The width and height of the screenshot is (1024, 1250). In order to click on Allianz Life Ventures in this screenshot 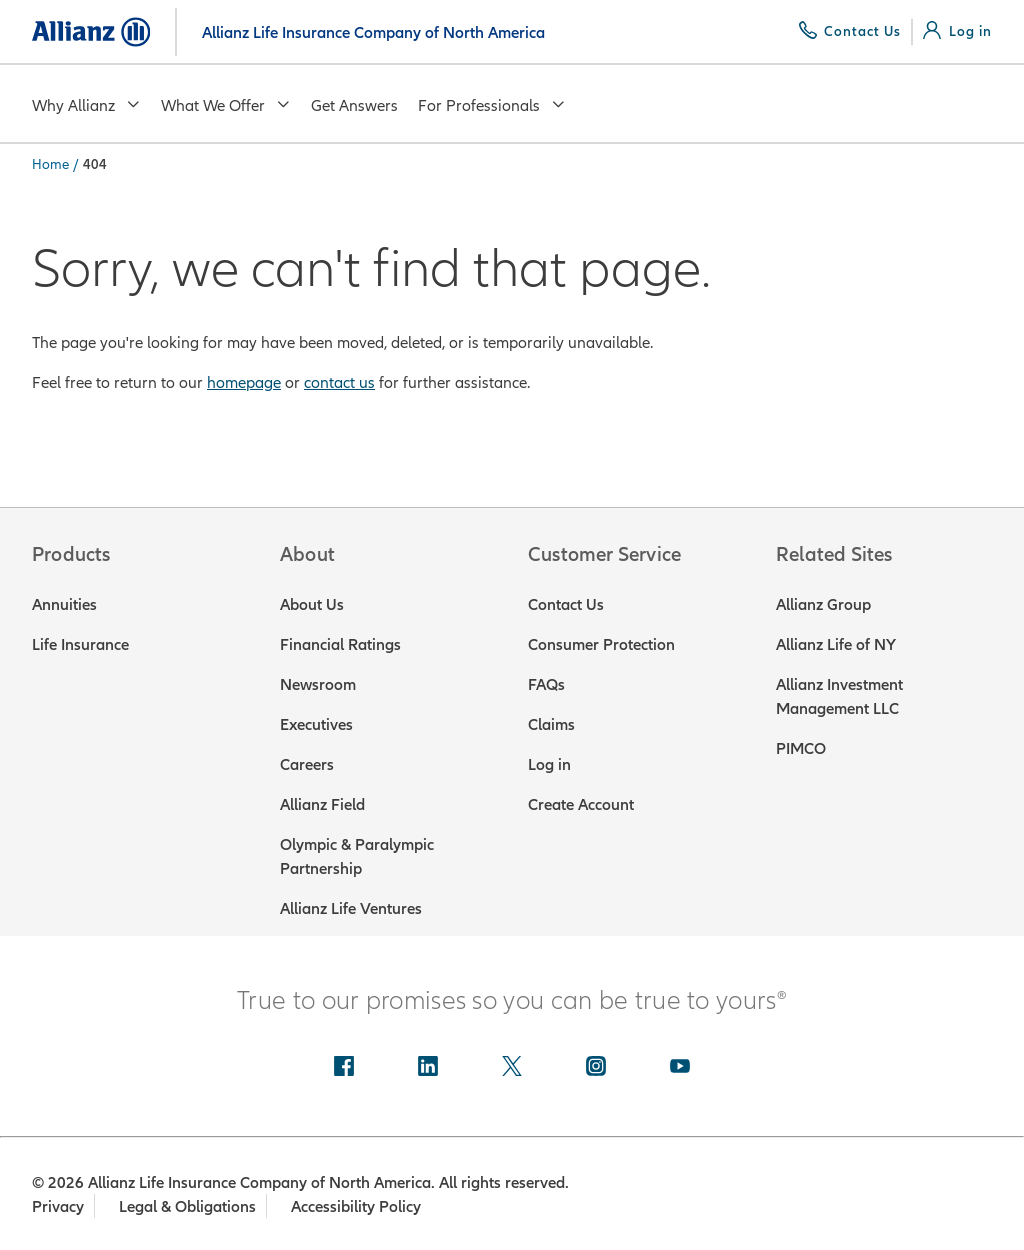, I will do `click(351, 908)`.